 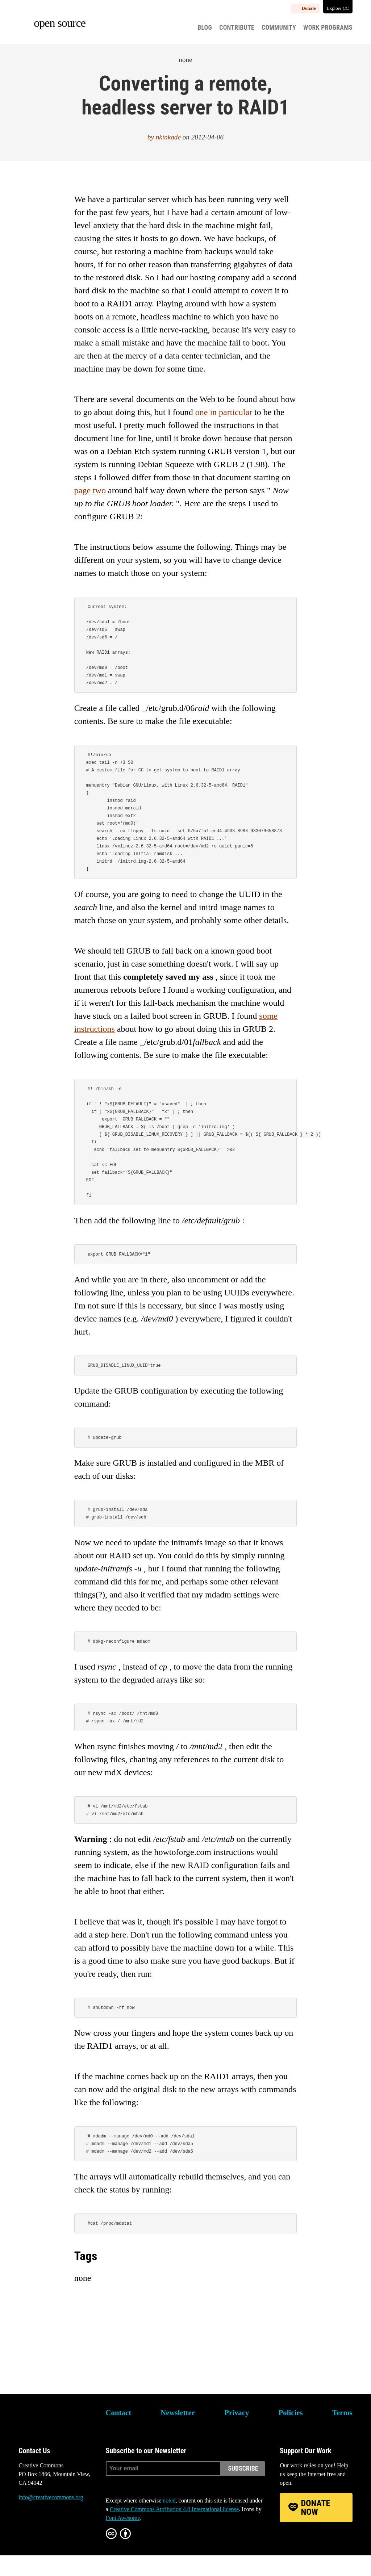 What do you see at coordinates (118, 2433) in the screenshot?
I see `Contact` at bounding box center [118, 2433].